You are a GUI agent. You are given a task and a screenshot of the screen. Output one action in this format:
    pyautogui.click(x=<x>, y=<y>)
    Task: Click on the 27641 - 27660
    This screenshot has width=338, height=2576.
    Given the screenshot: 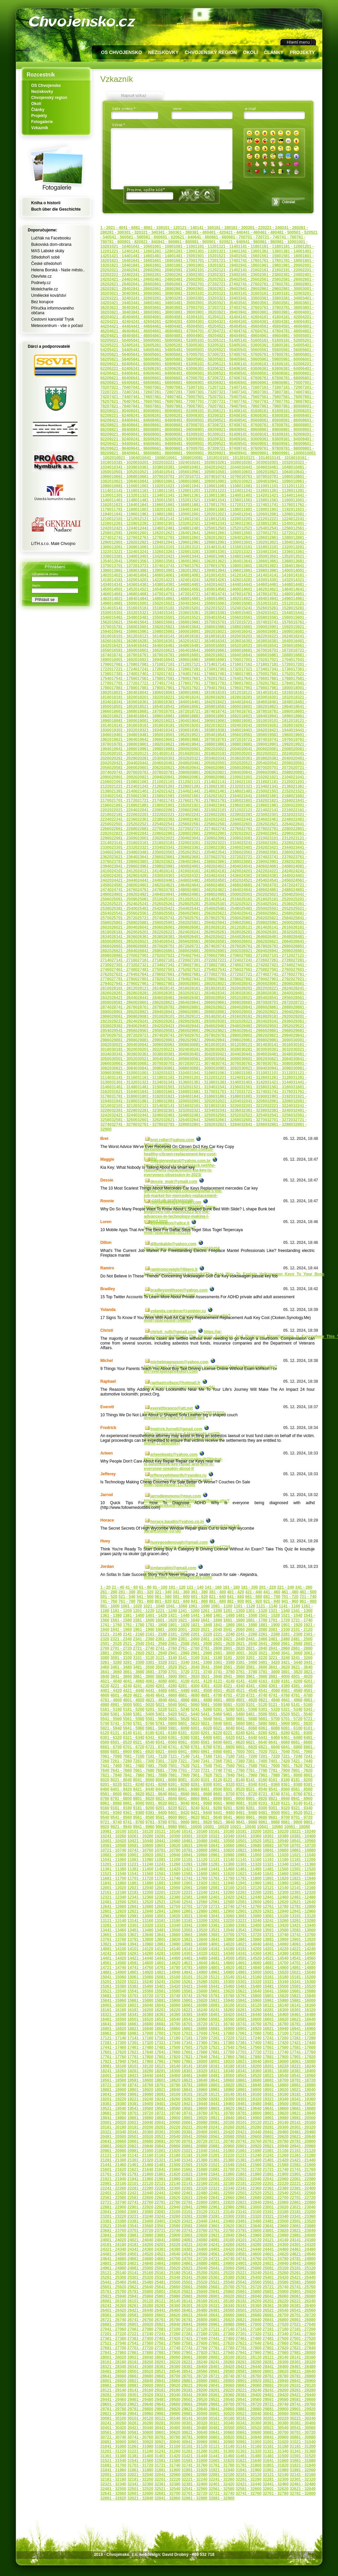 What is the action you would take?
    pyautogui.click(x=150, y=974)
    